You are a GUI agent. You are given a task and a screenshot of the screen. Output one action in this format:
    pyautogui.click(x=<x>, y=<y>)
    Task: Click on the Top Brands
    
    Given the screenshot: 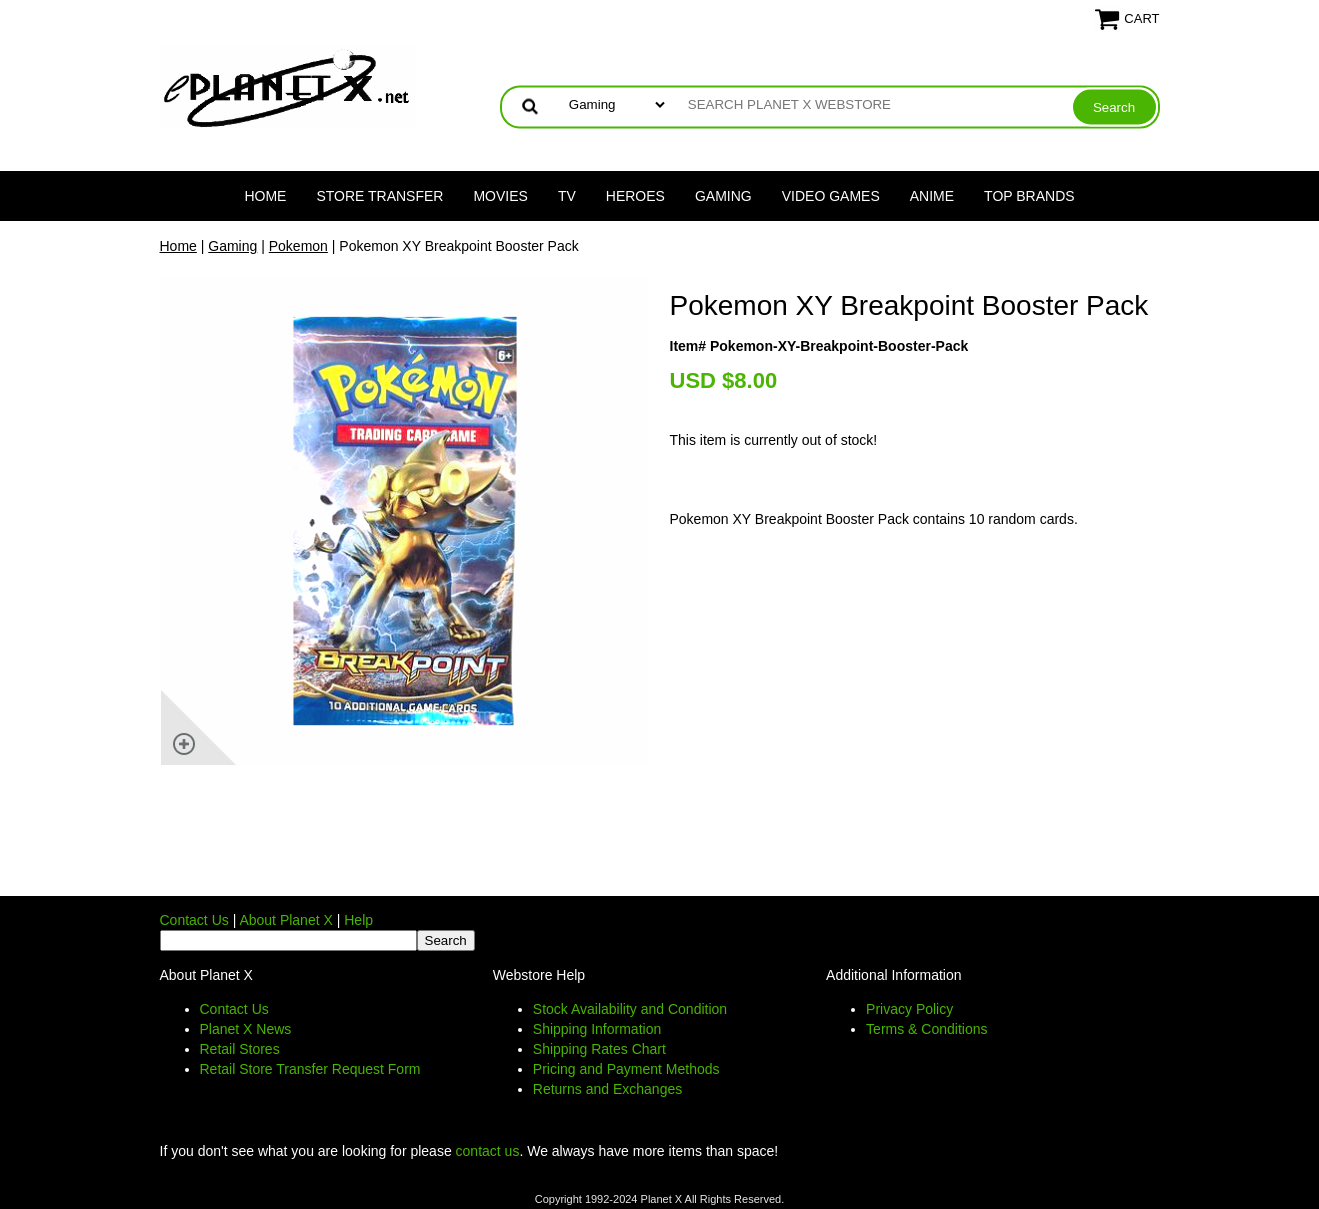 What is the action you would take?
    pyautogui.click(x=1029, y=196)
    